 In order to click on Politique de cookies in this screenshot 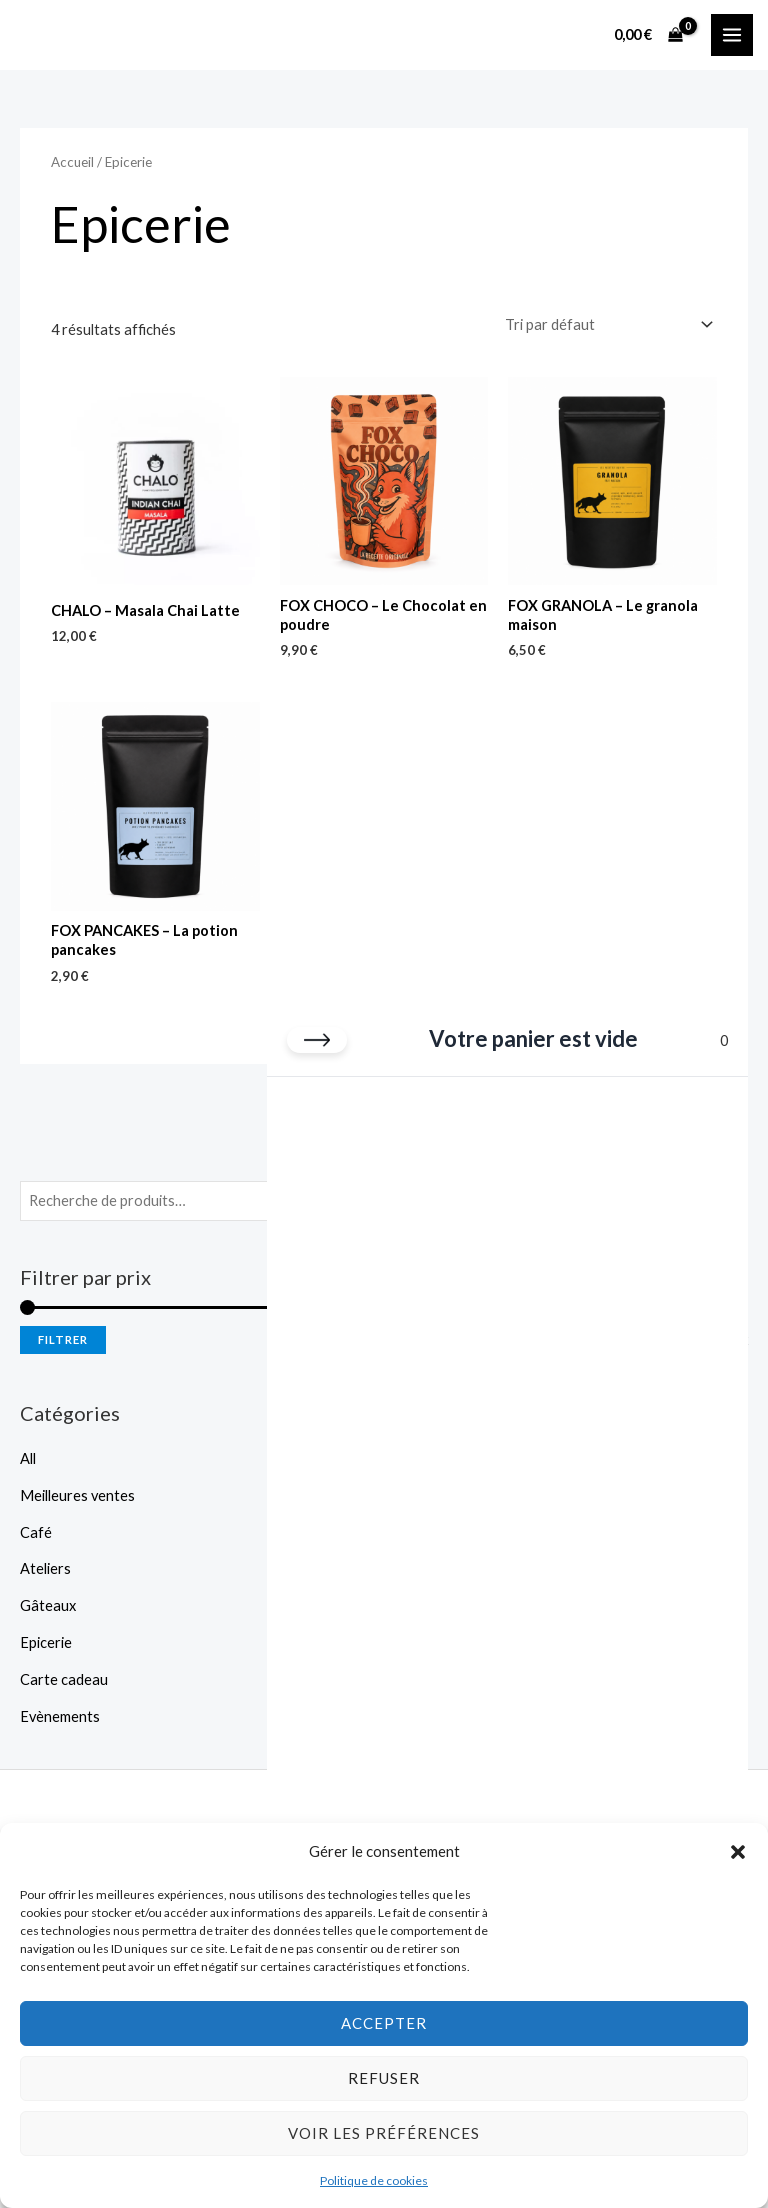, I will do `click(374, 2180)`.